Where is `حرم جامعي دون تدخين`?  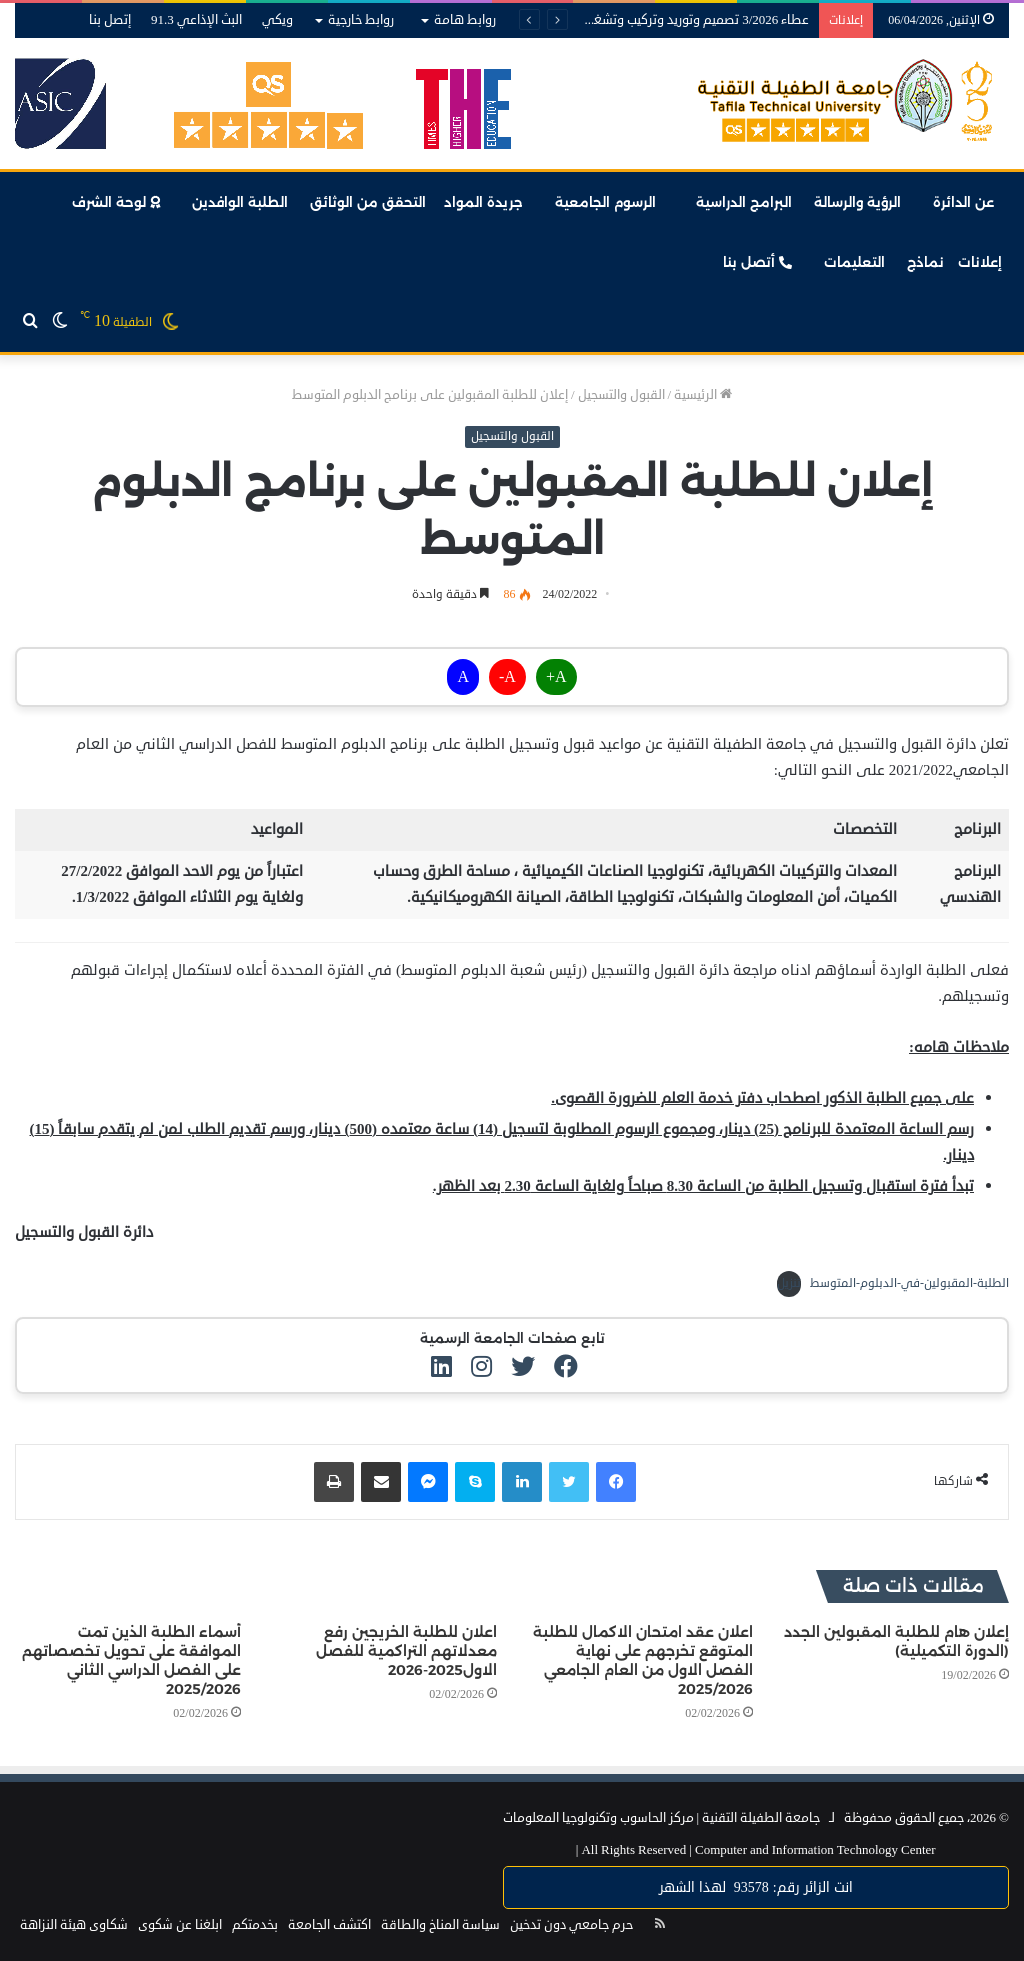 حرم جامعي دون تدخين is located at coordinates (571, 1925).